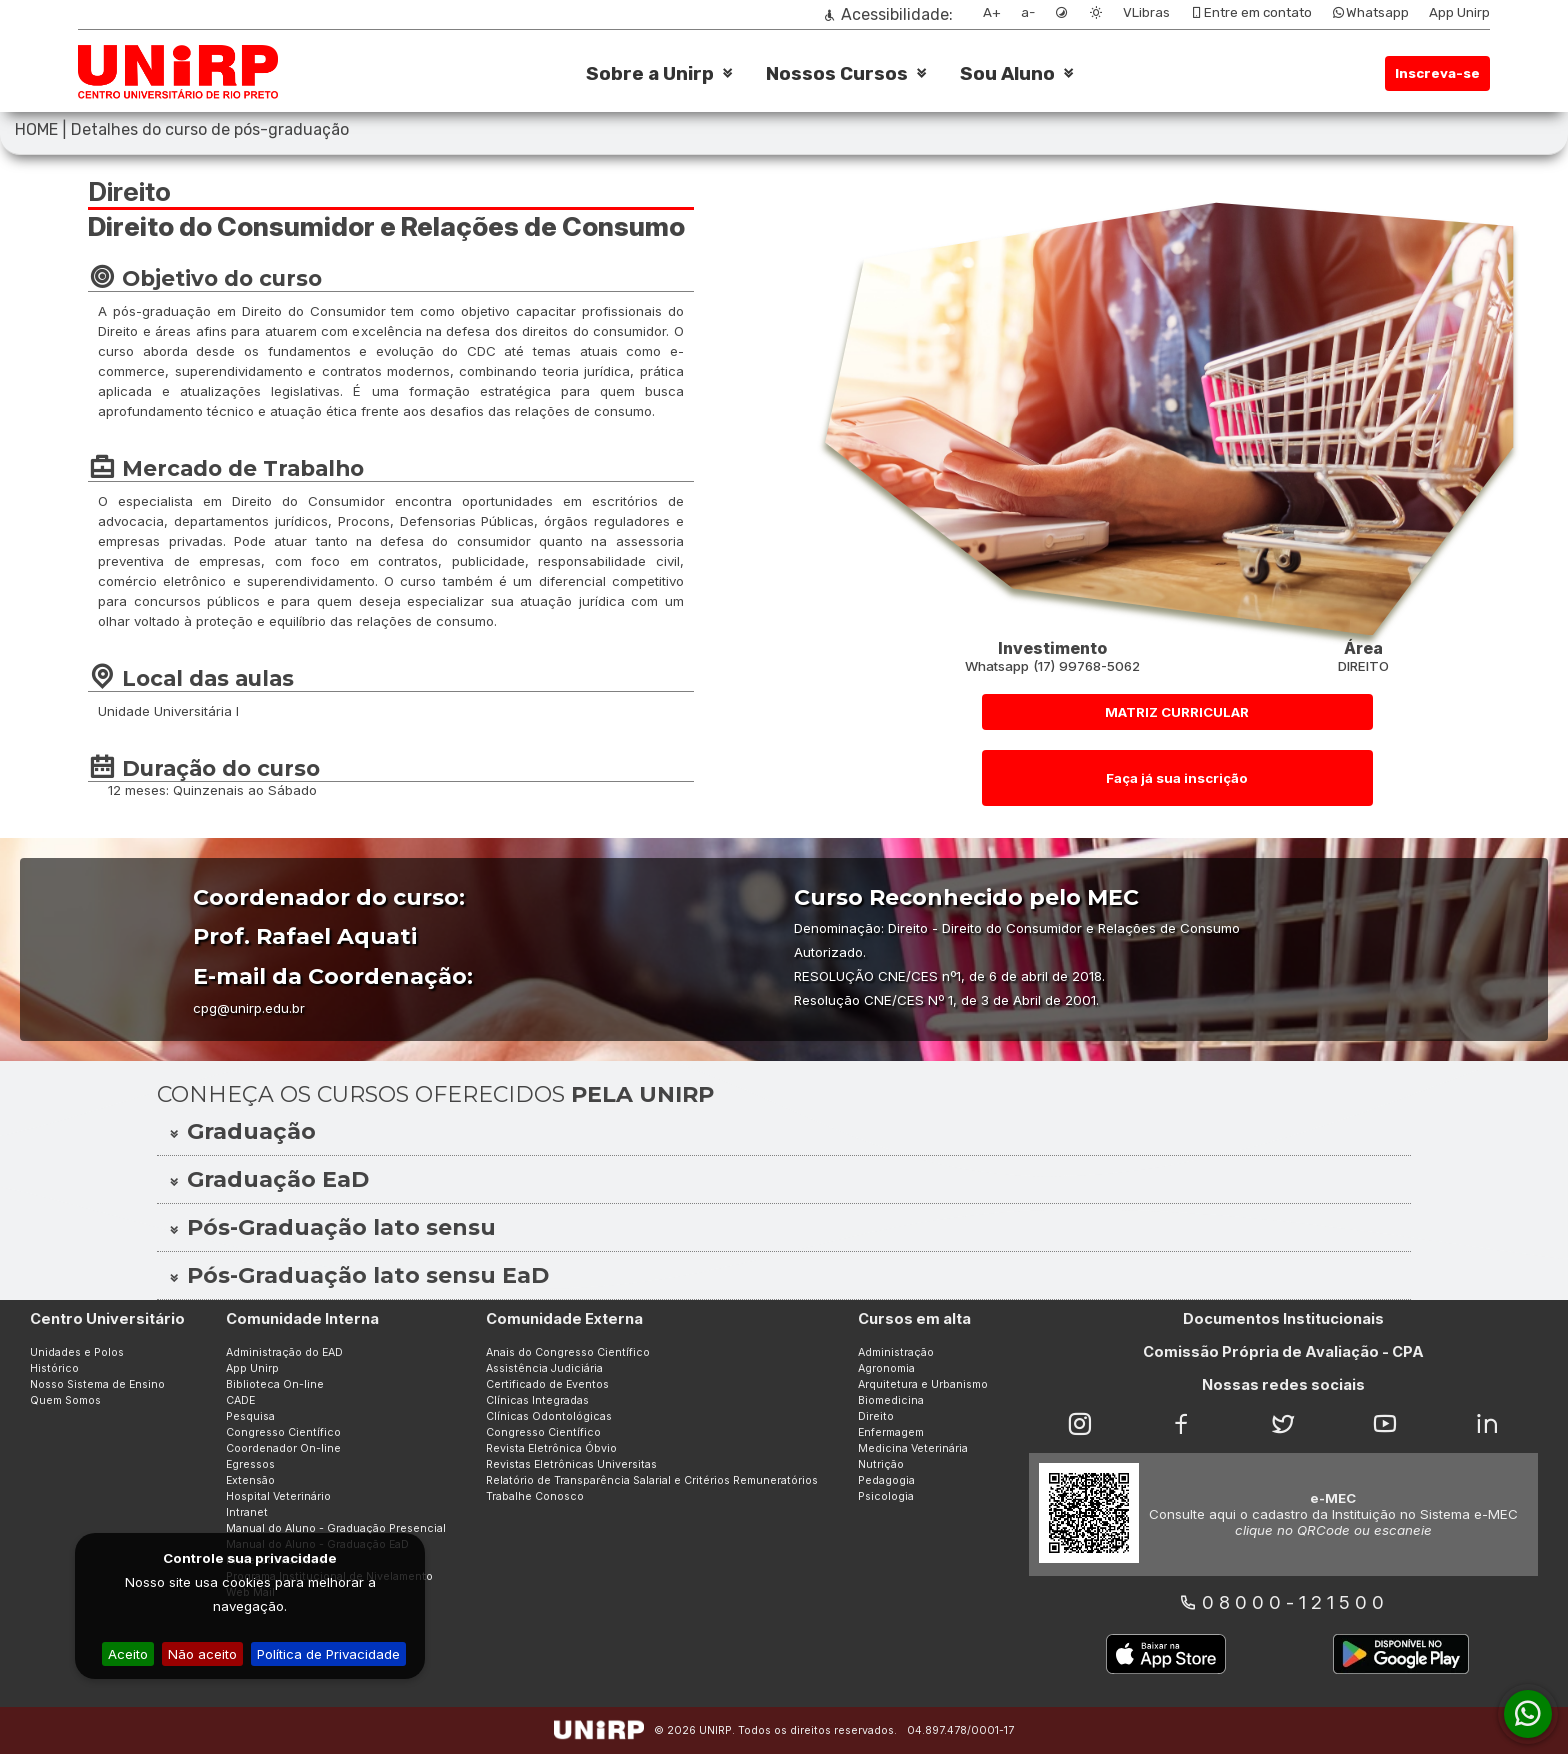  What do you see at coordinates (837, 74) in the screenshot?
I see `Nossos Cursos` at bounding box center [837, 74].